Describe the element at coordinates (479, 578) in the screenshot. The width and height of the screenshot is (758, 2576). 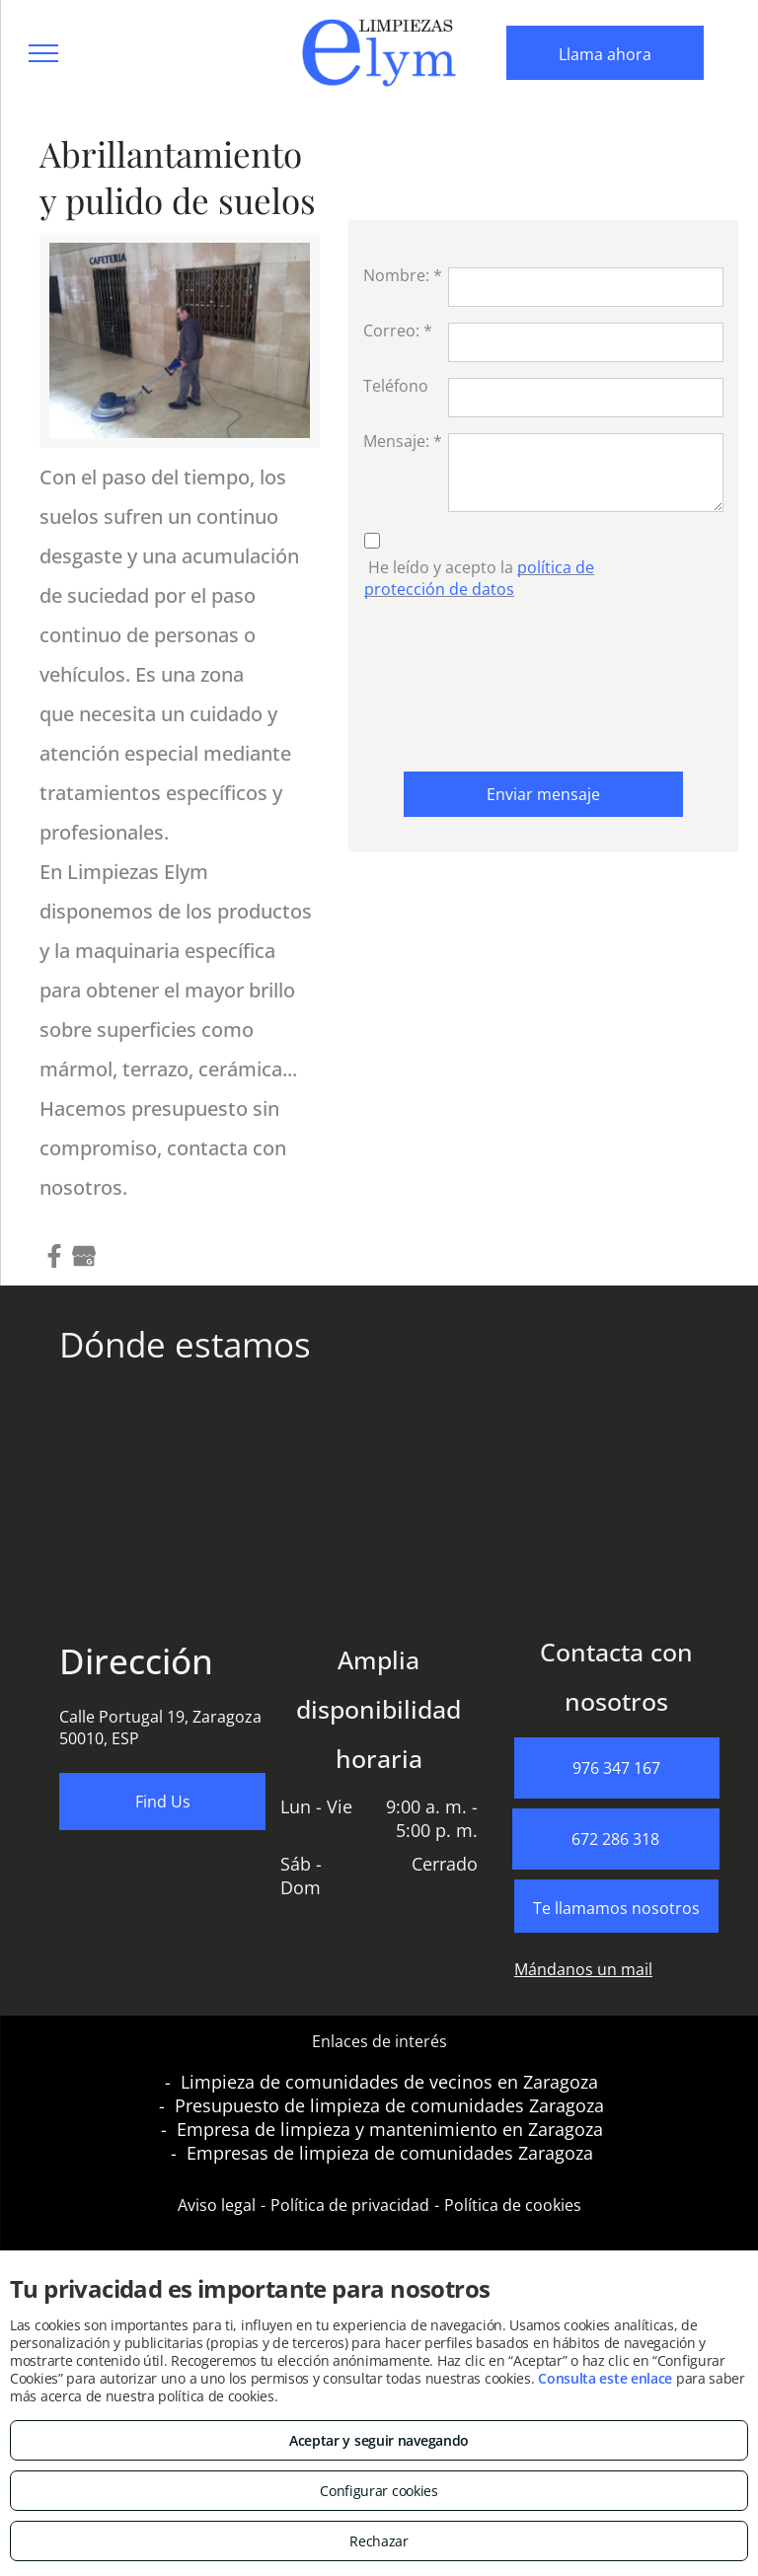
I see `política de protección de datos` at that location.